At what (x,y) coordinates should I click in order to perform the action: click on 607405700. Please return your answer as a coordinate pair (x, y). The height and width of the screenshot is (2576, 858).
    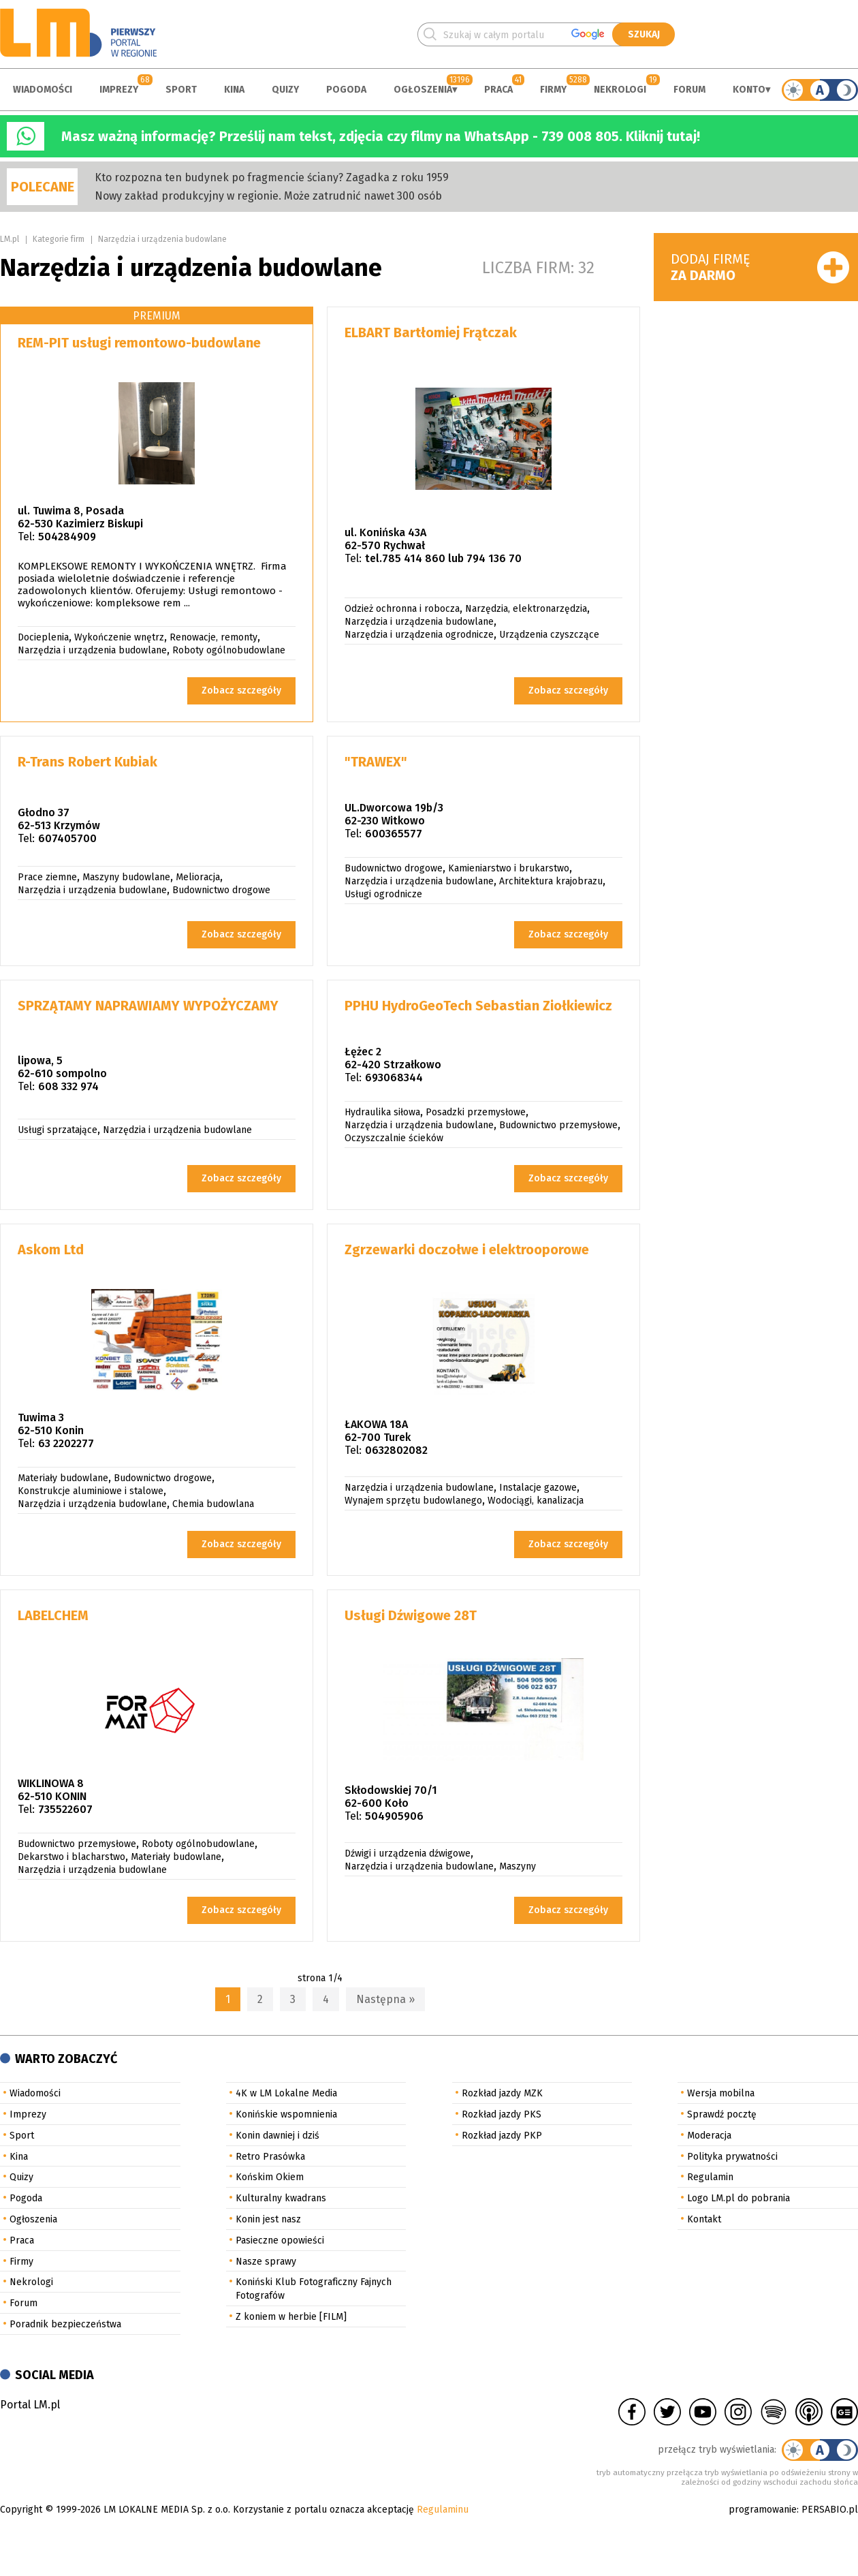
    Looking at the image, I should click on (67, 838).